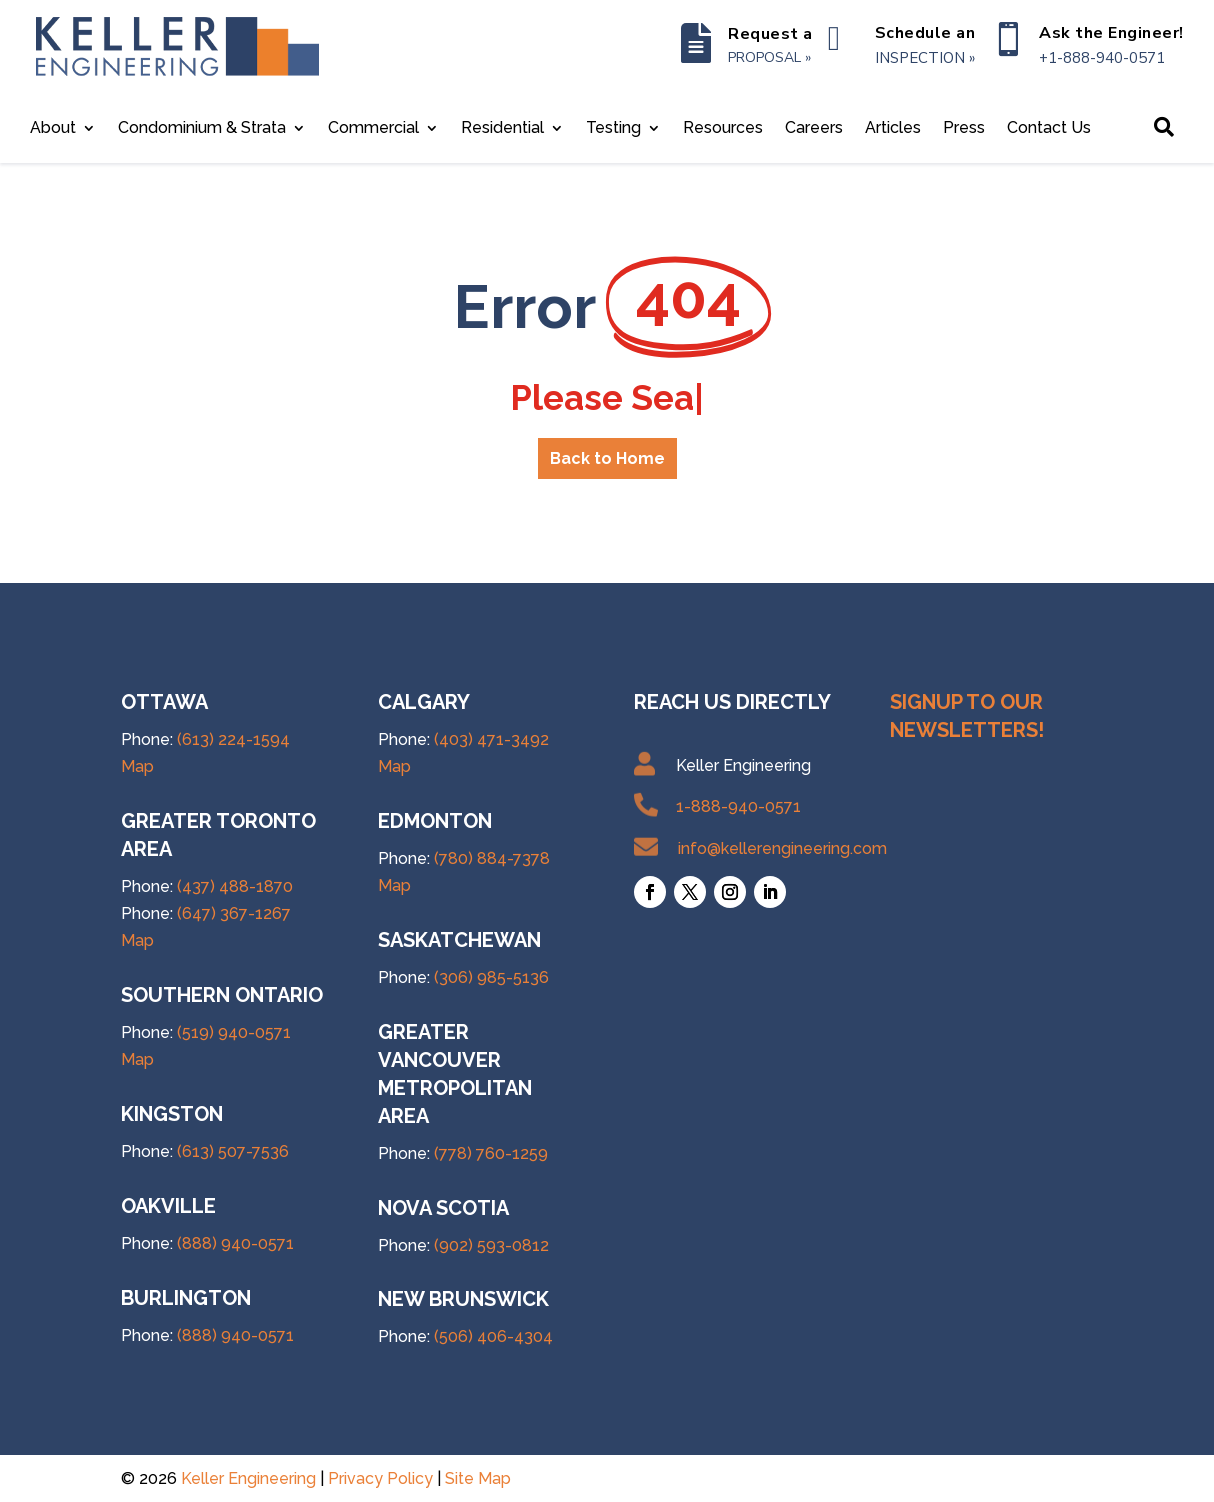 This screenshot has height=1502, width=1214. Describe the element at coordinates (738, 806) in the screenshot. I see `1-888-940-0571` at that location.